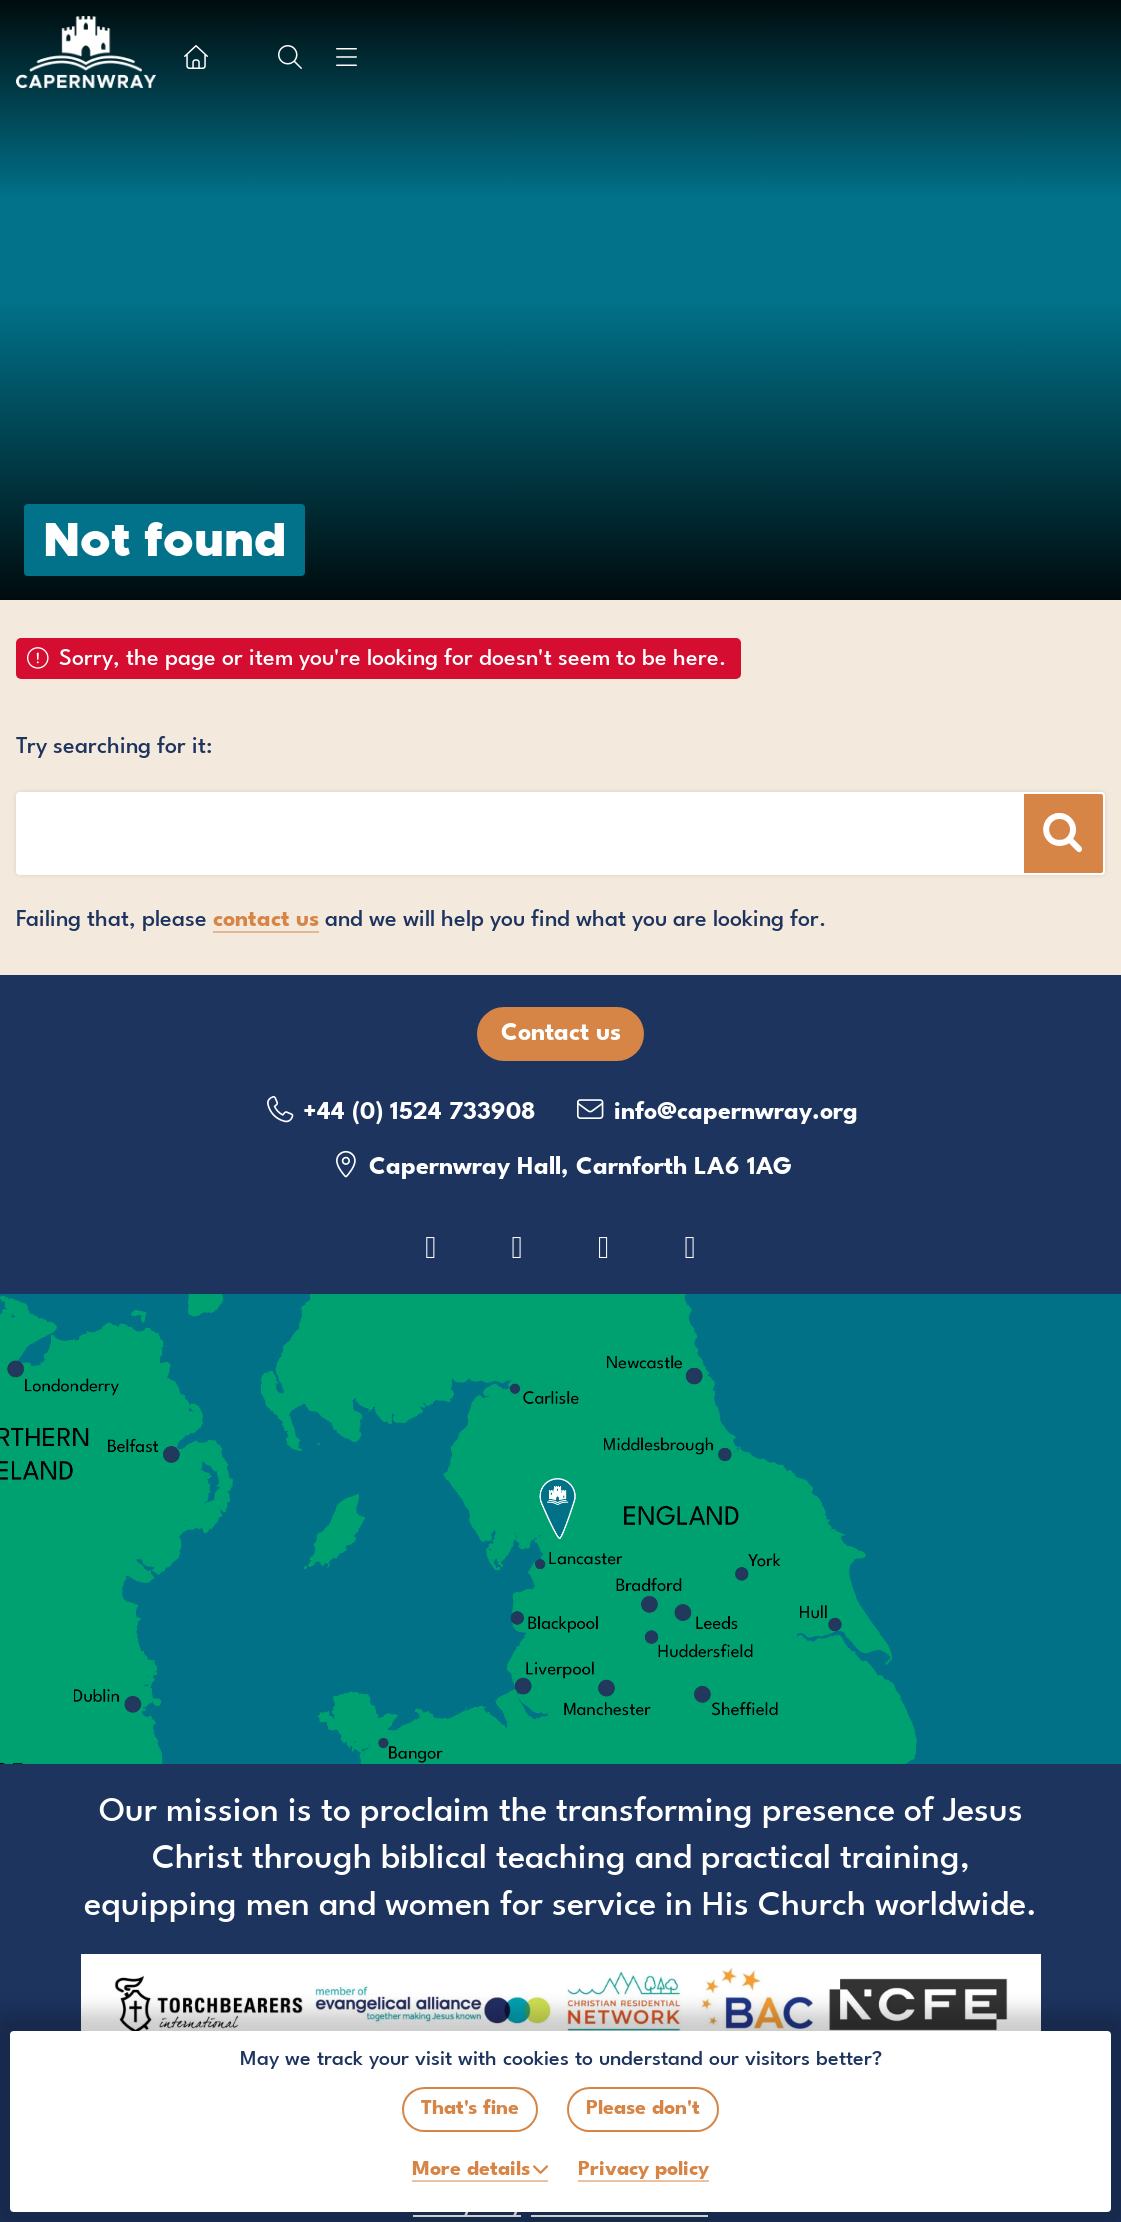 The image size is (1121, 2222). What do you see at coordinates (435, 833) in the screenshot?
I see `[Search box]` at bounding box center [435, 833].